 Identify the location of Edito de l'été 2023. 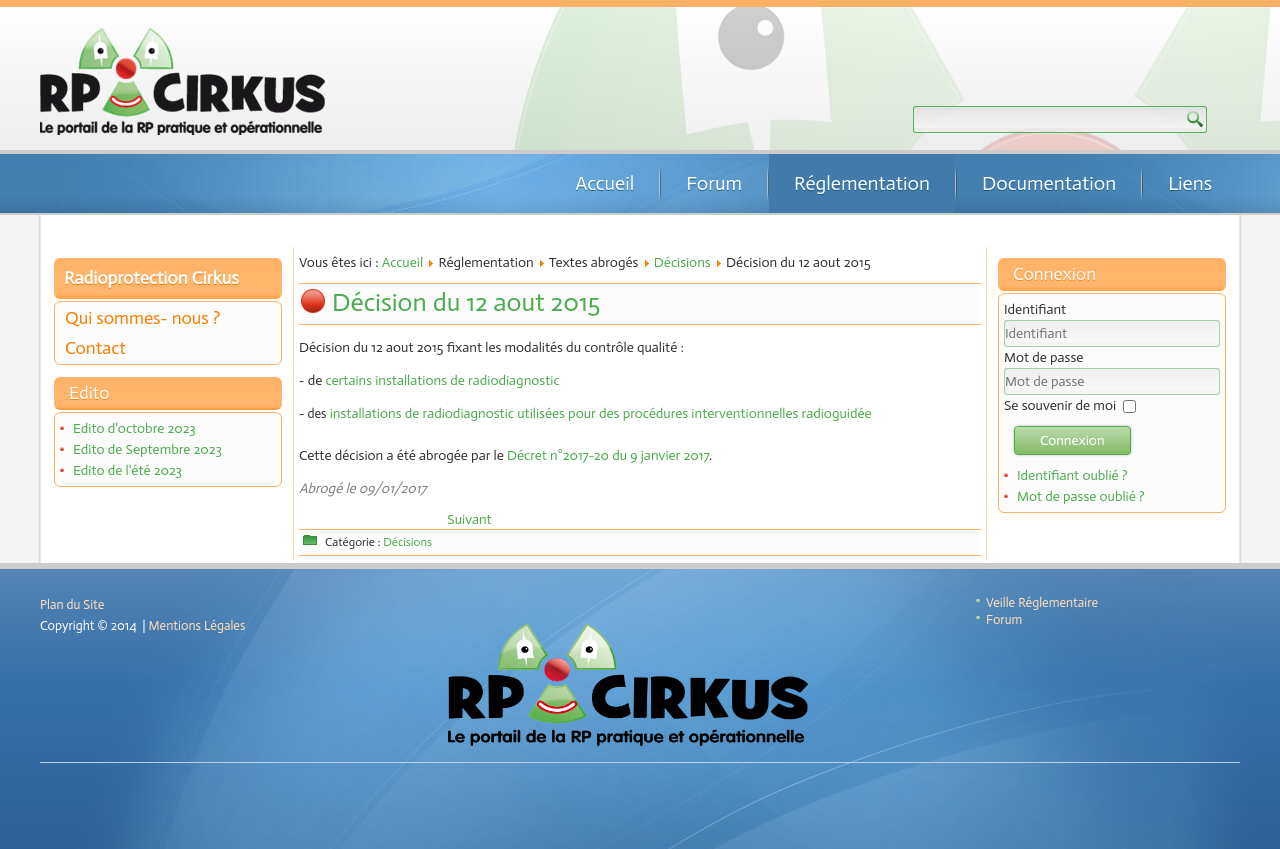
(127, 470).